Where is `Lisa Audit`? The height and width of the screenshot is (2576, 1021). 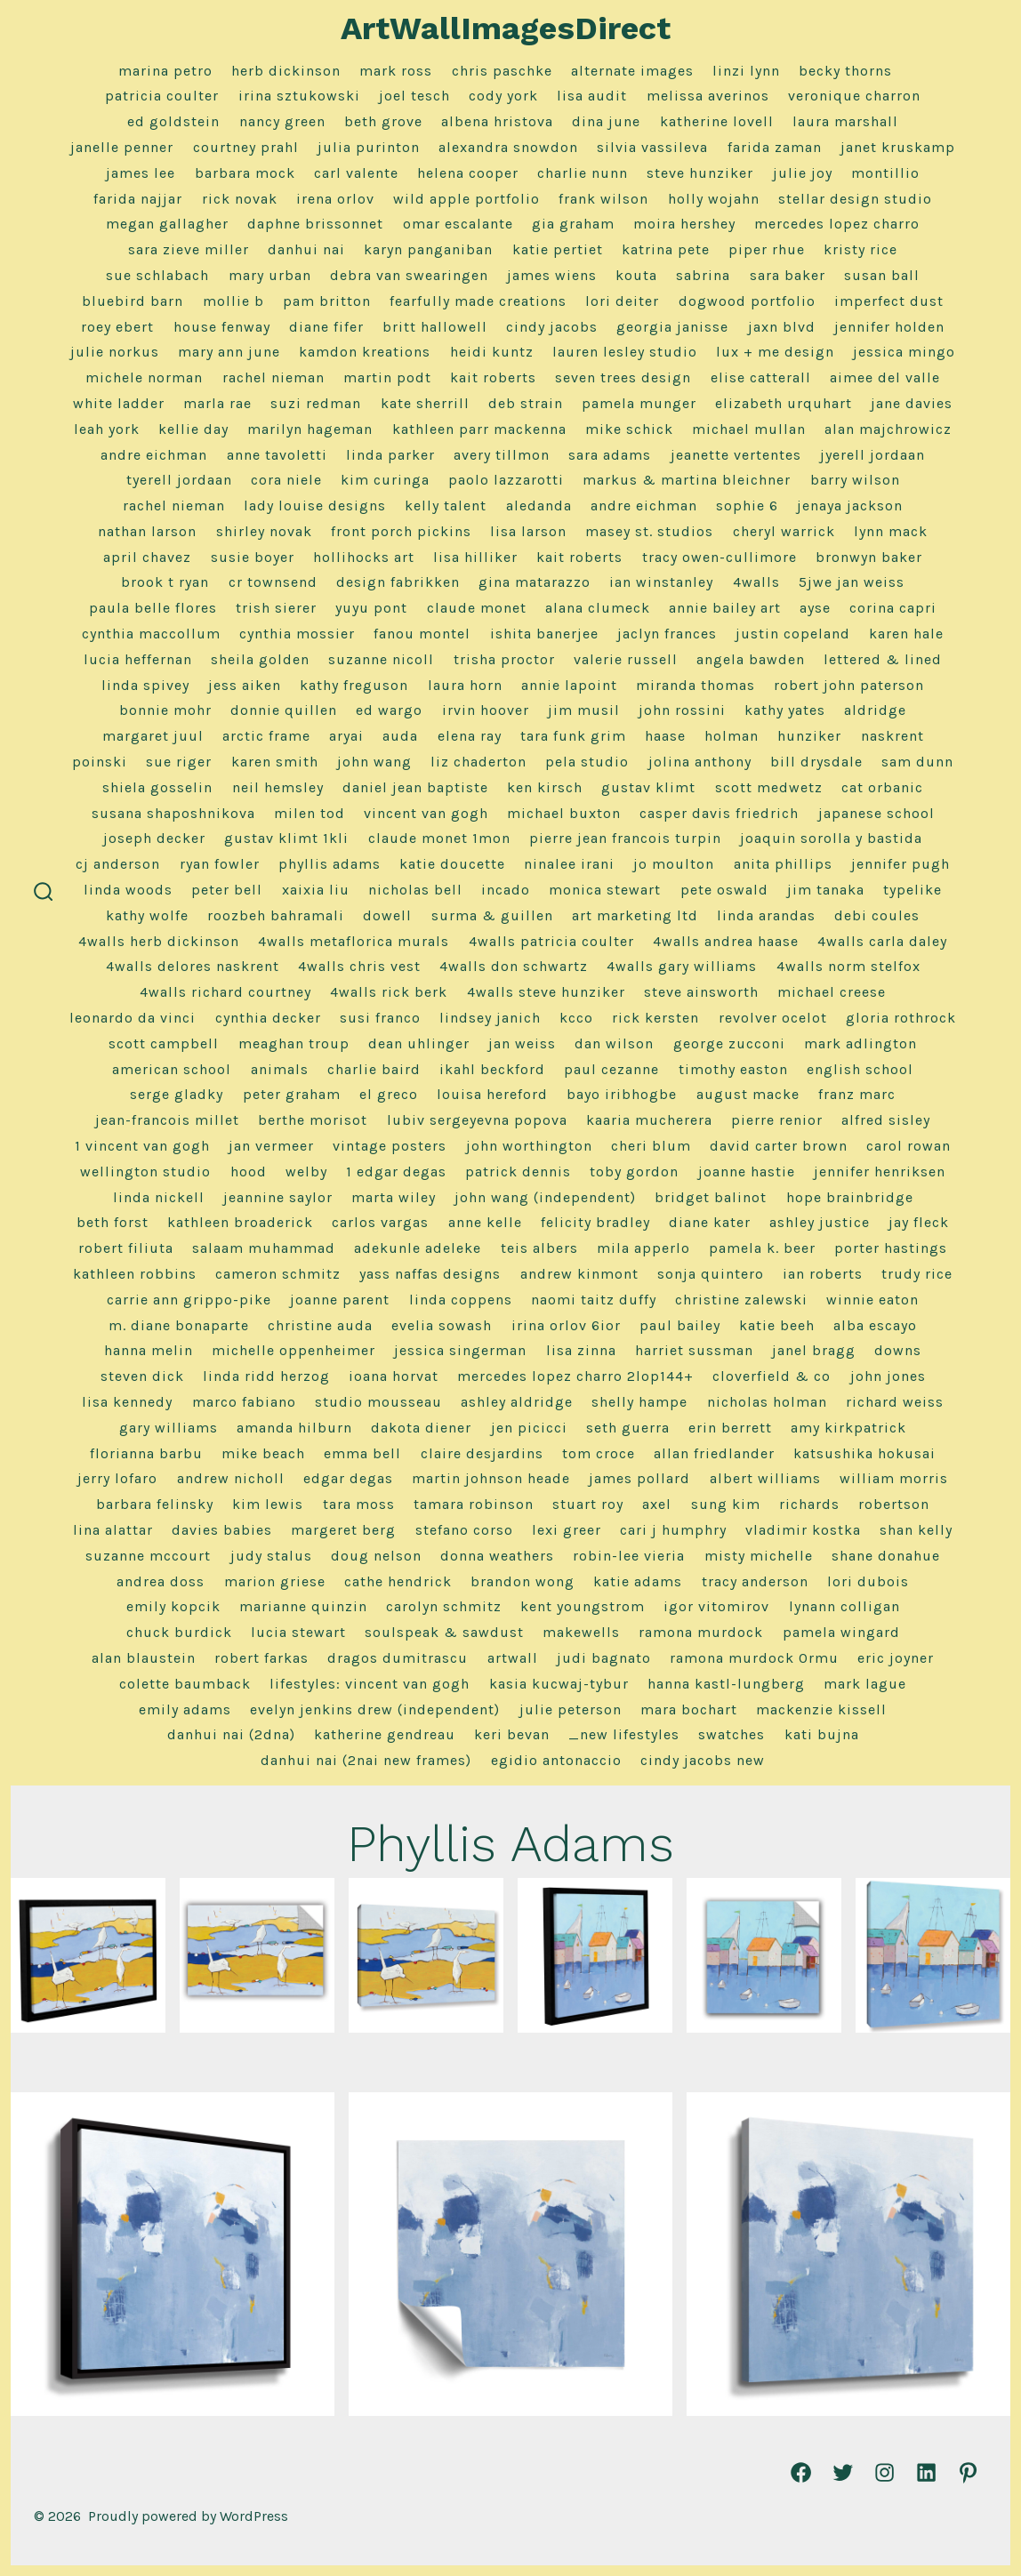
Lisa Audit is located at coordinates (592, 95).